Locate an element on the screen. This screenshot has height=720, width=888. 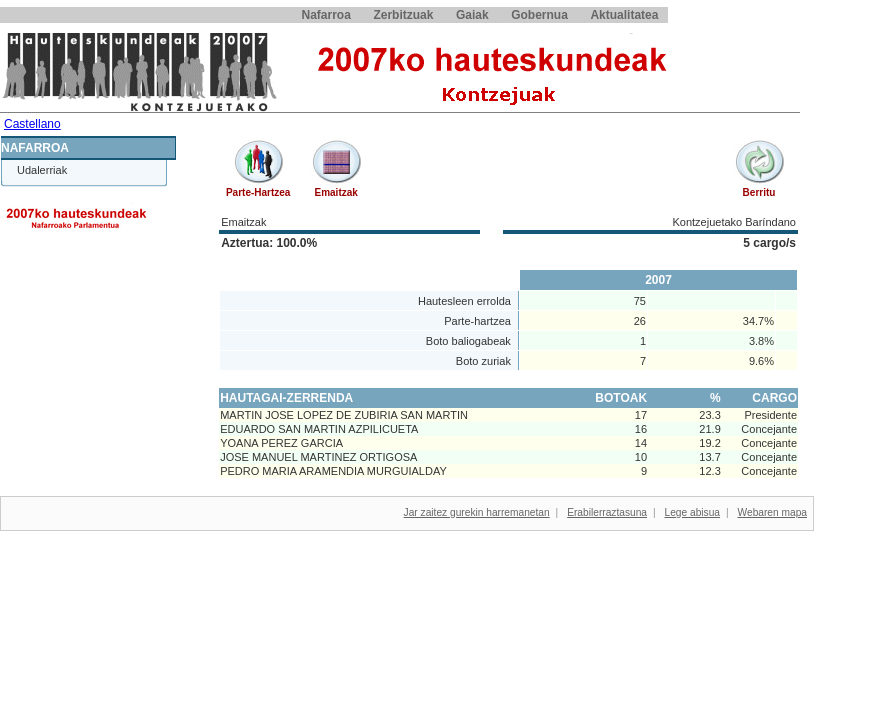
Emaitzak is located at coordinates (335, 192).